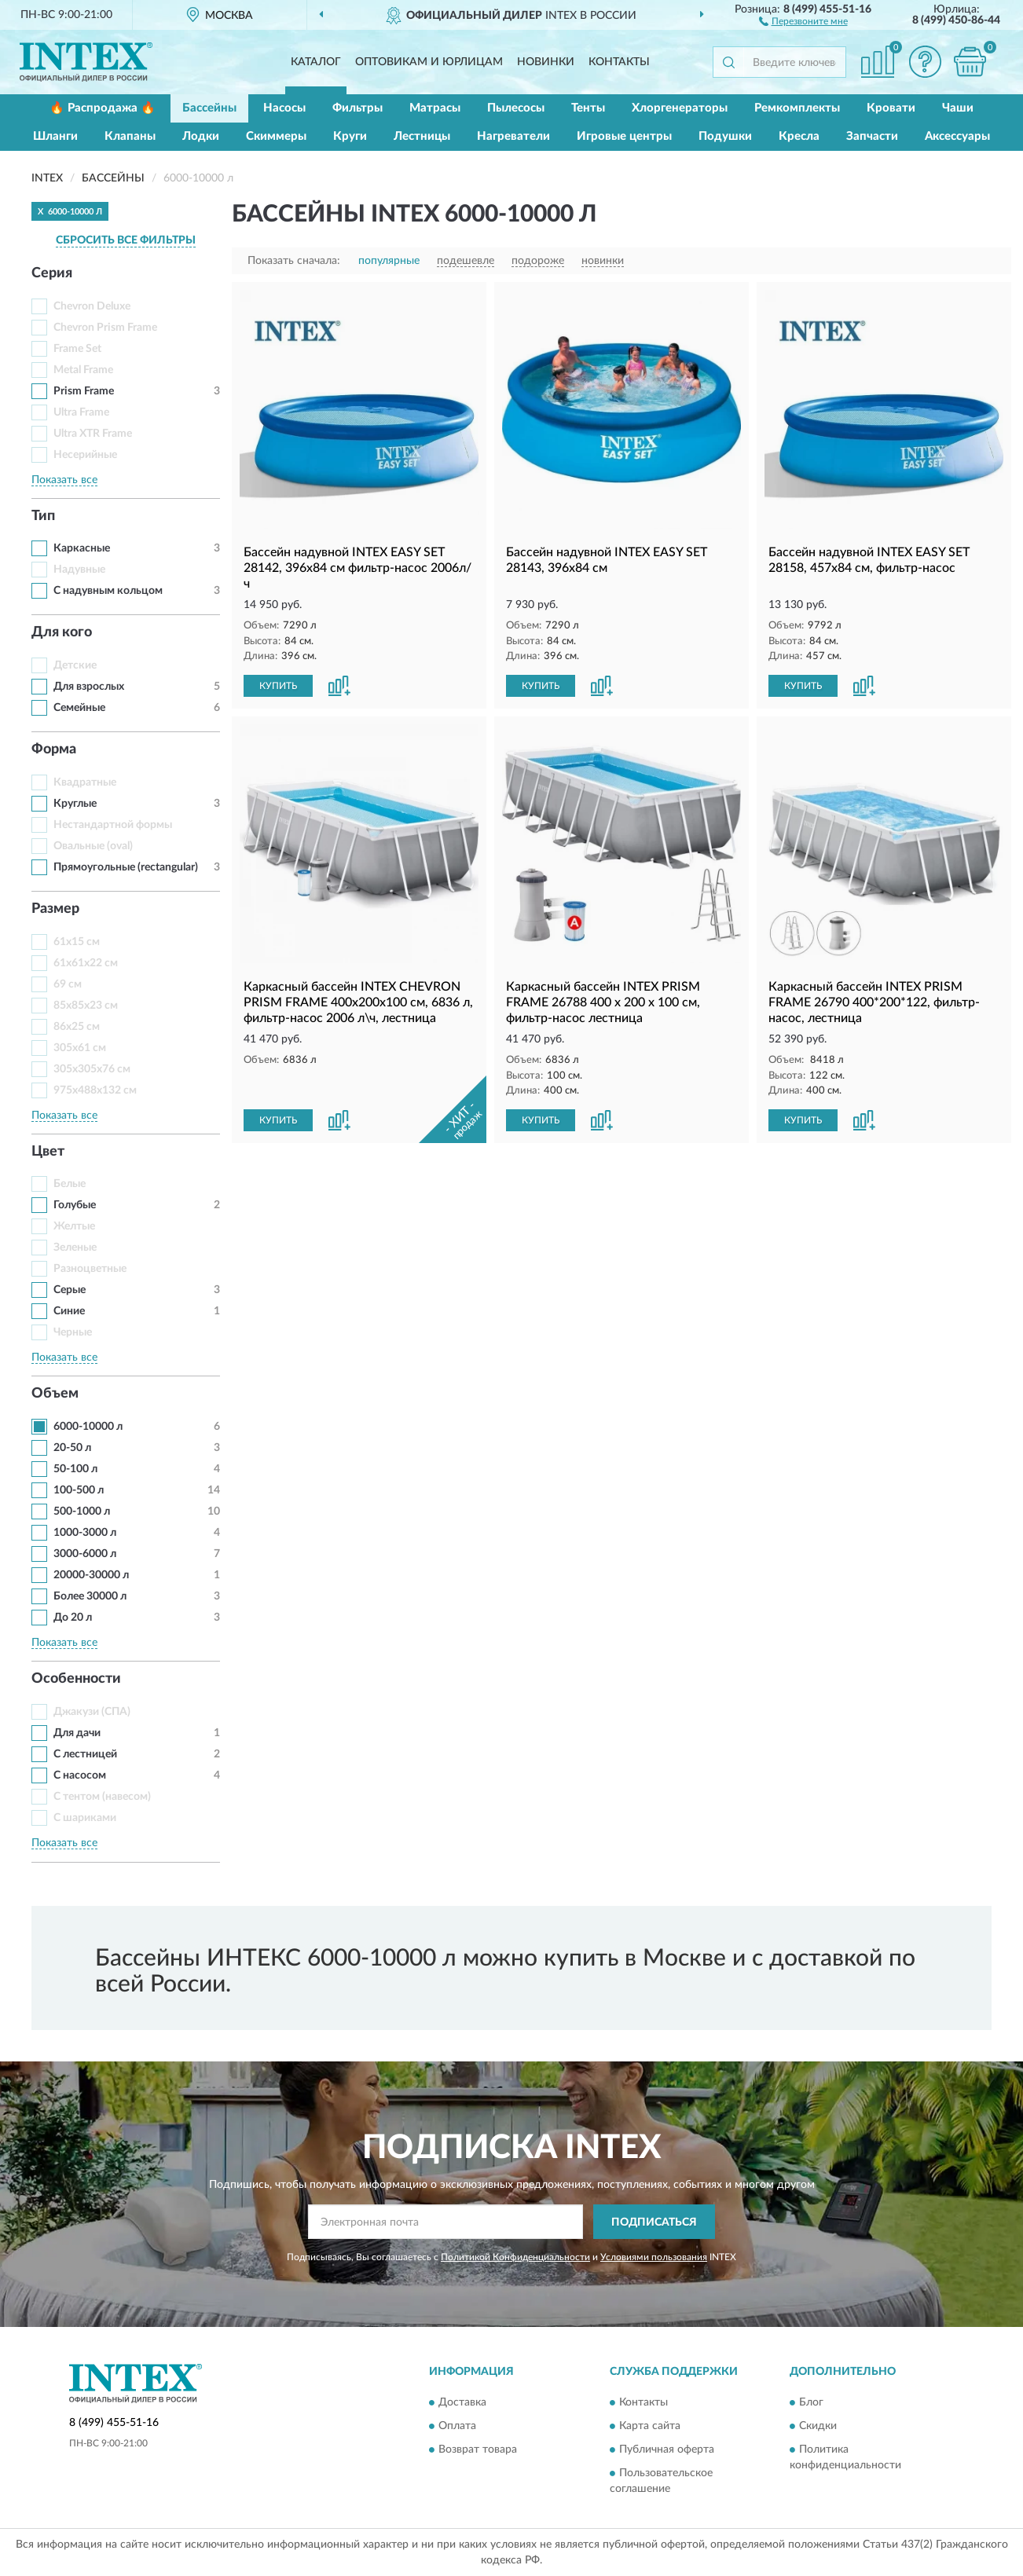 The width and height of the screenshot is (1023, 2576). I want to click on 61x15 см, so click(76, 941).